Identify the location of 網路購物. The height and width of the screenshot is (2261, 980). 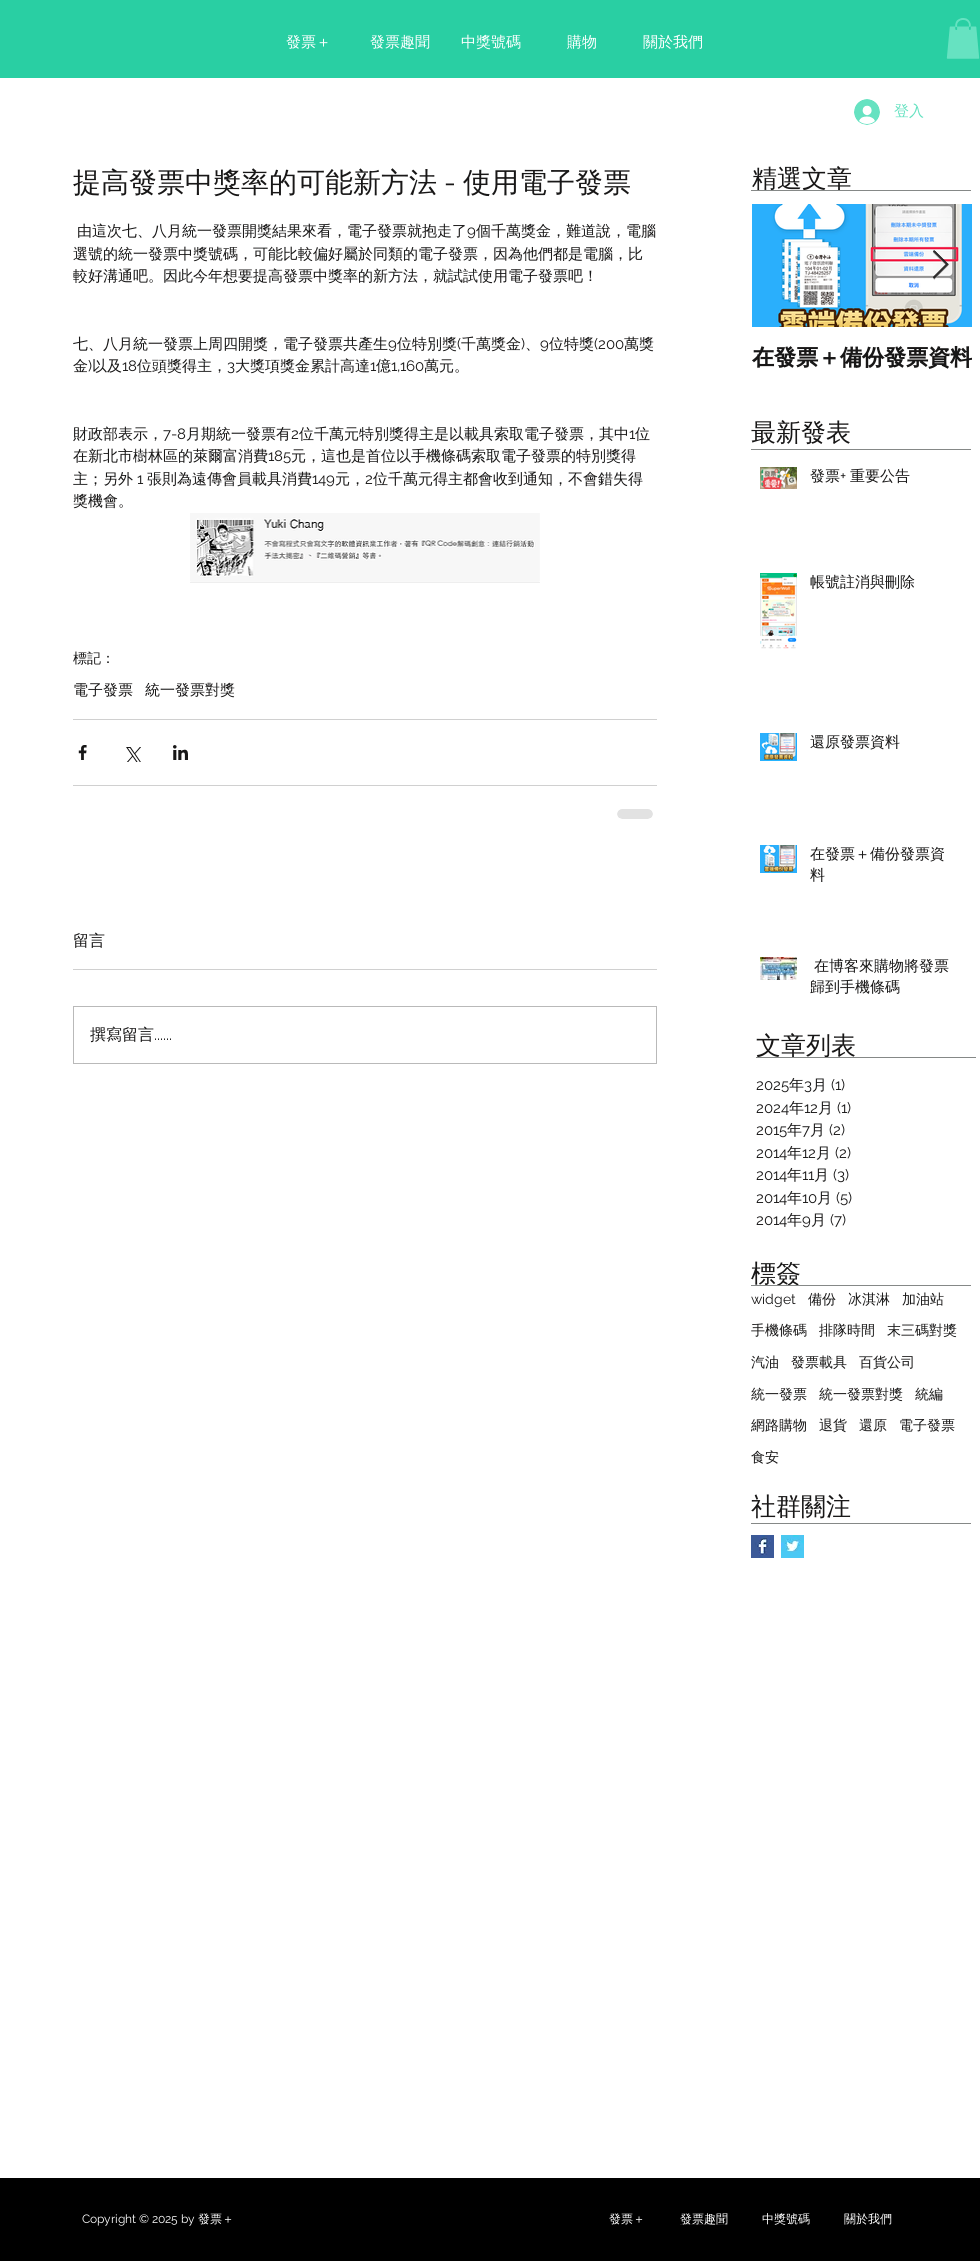
(779, 1425).